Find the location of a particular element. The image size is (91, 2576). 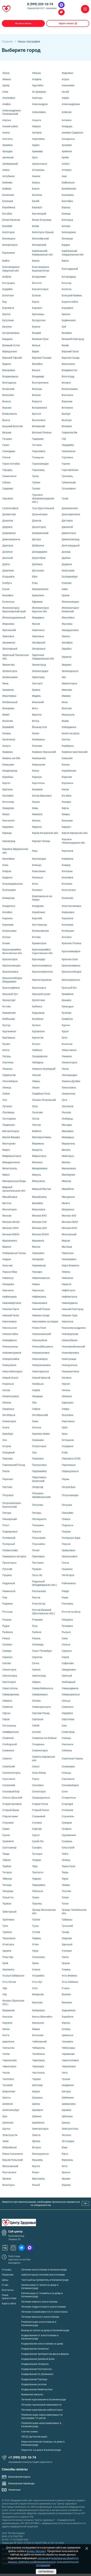

Очёр is located at coordinates (65, 1452).